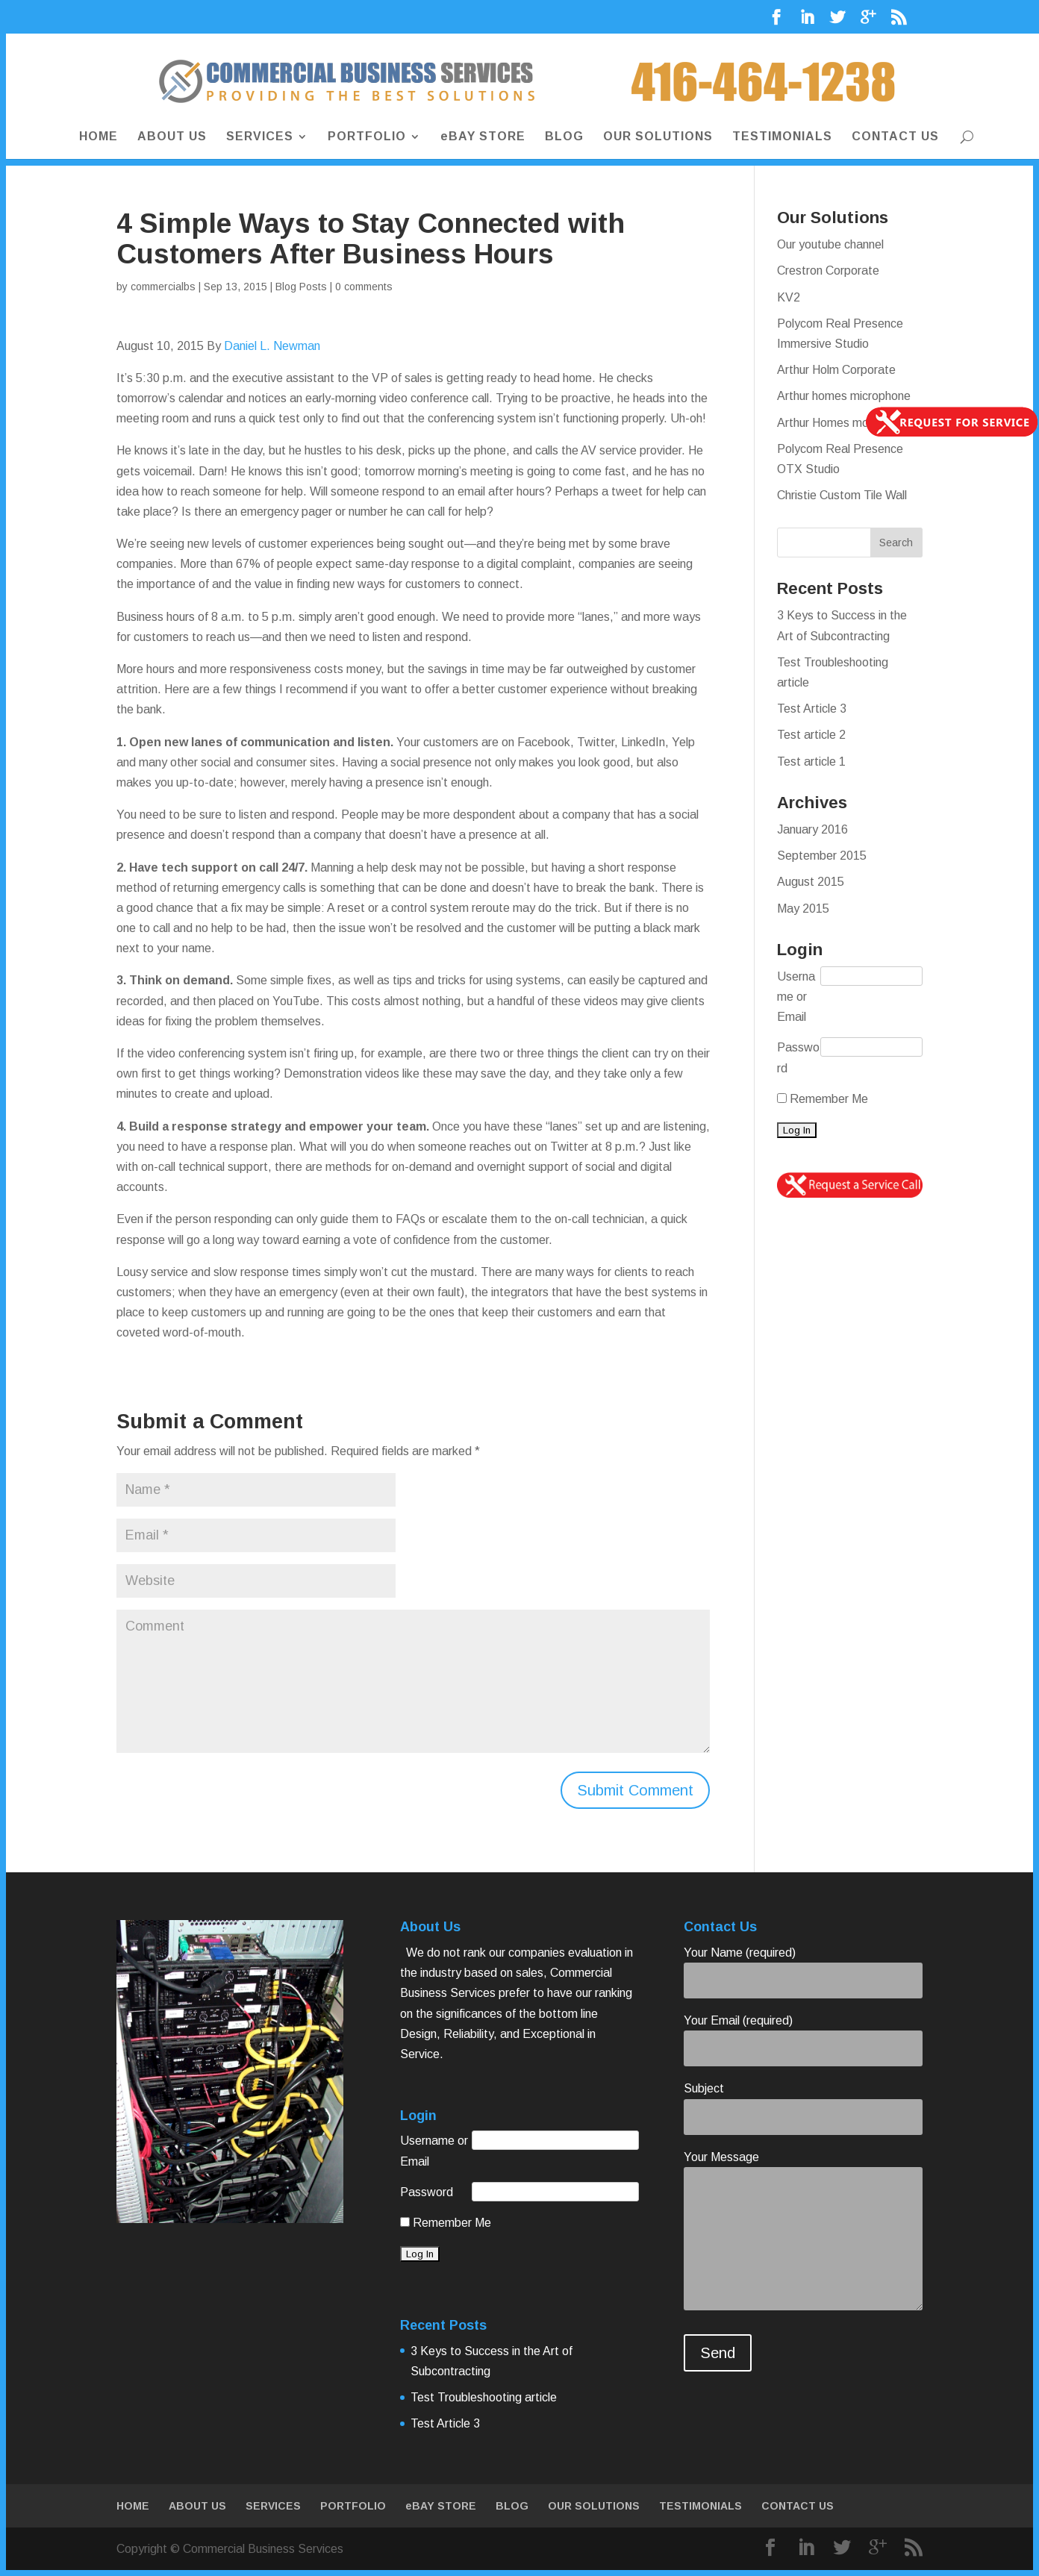 Image resolution: width=1039 pixels, height=2576 pixels. What do you see at coordinates (822, 1098) in the screenshot?
I see `Remember Me` at bounding box center [822, 1098].